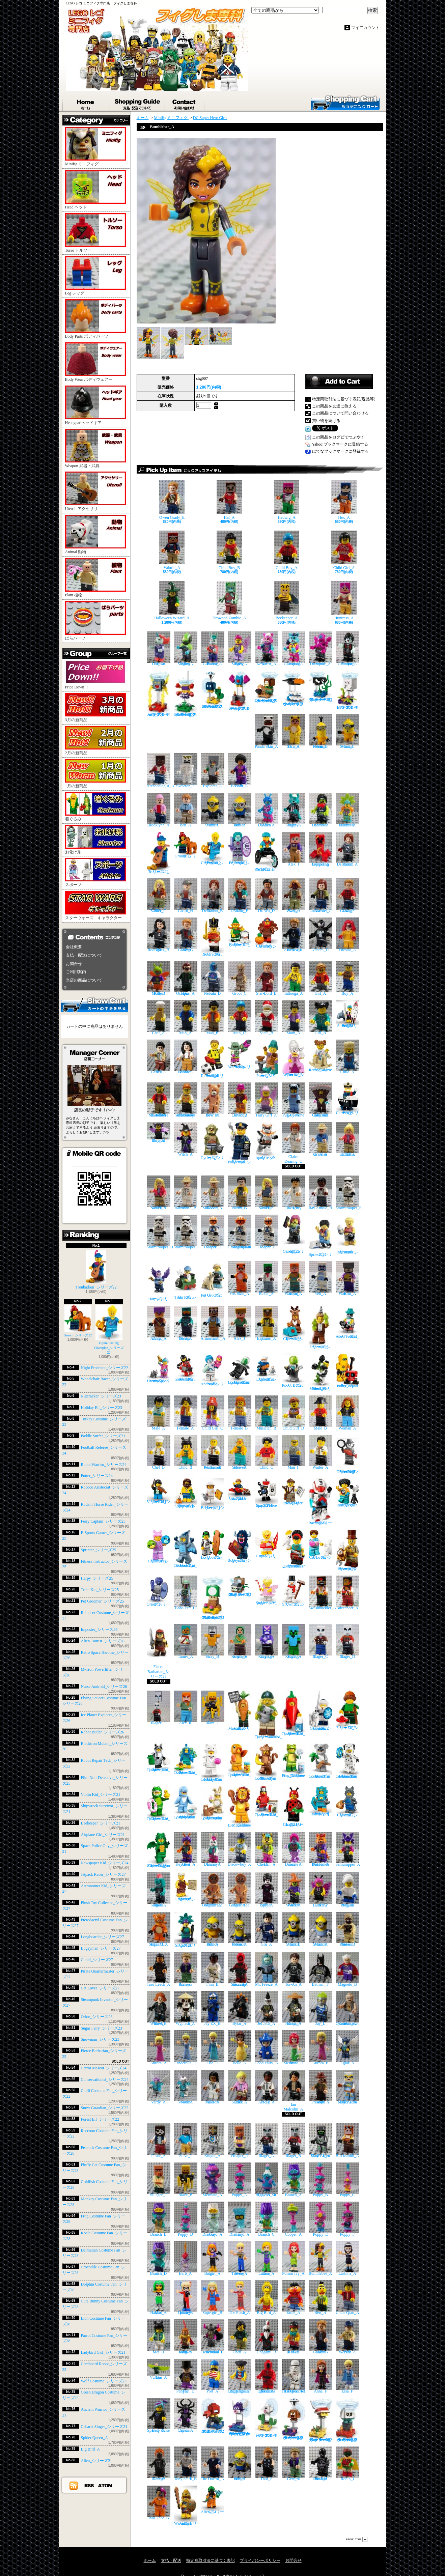 The height and width of the screenshot is (2576, 445). What do you see at coordinates (229, 600) in the screenshot?
I see `Drowned Zombie_A` at bounding box center [229, 600].